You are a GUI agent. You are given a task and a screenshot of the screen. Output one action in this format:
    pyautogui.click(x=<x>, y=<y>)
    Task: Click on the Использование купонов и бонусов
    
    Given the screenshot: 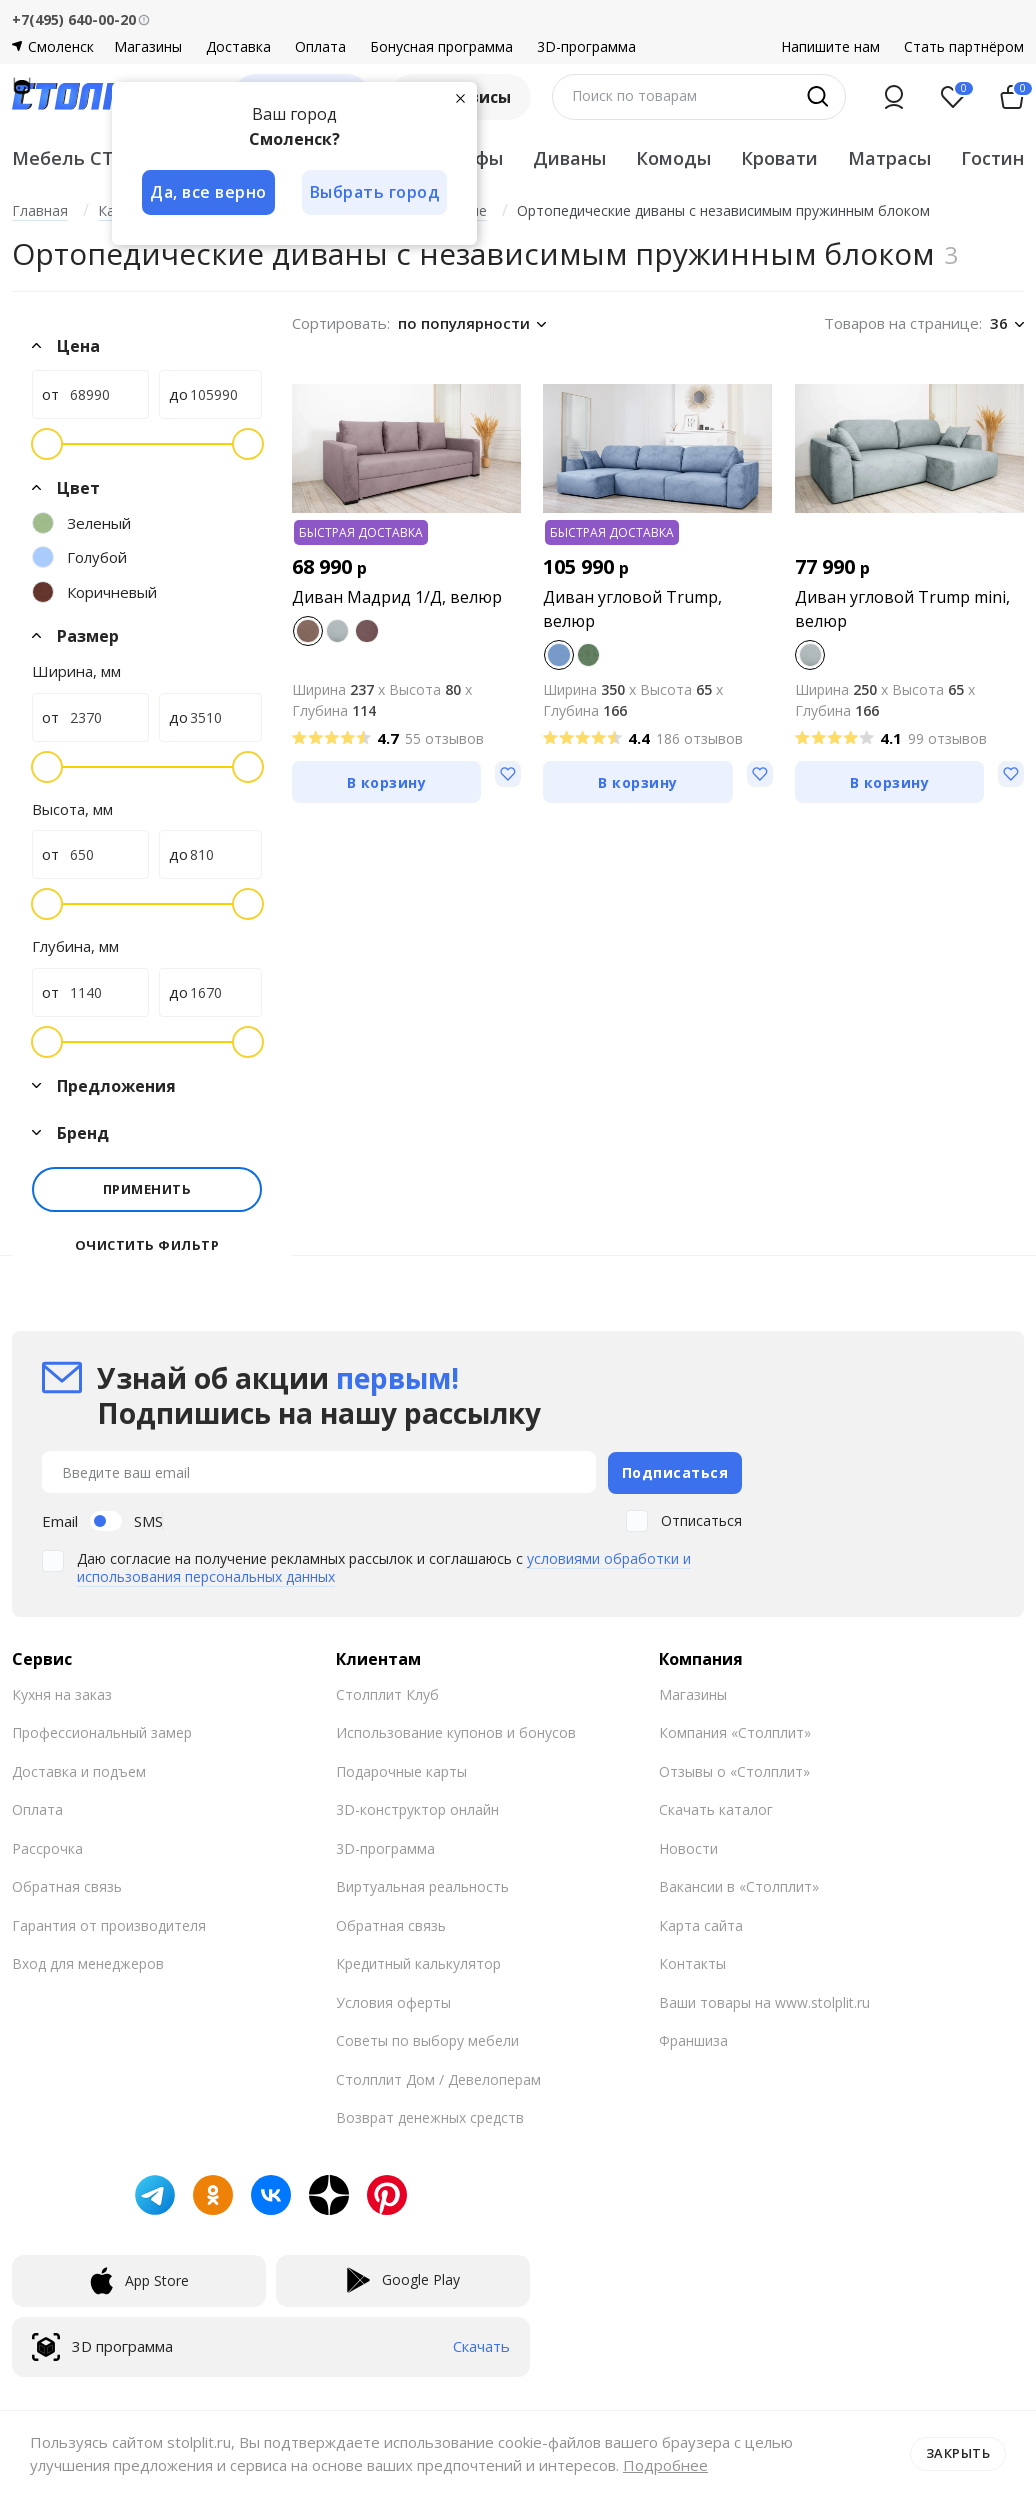 What is the action you would take?
    pyautogui.click(x=456, y=1731)
    